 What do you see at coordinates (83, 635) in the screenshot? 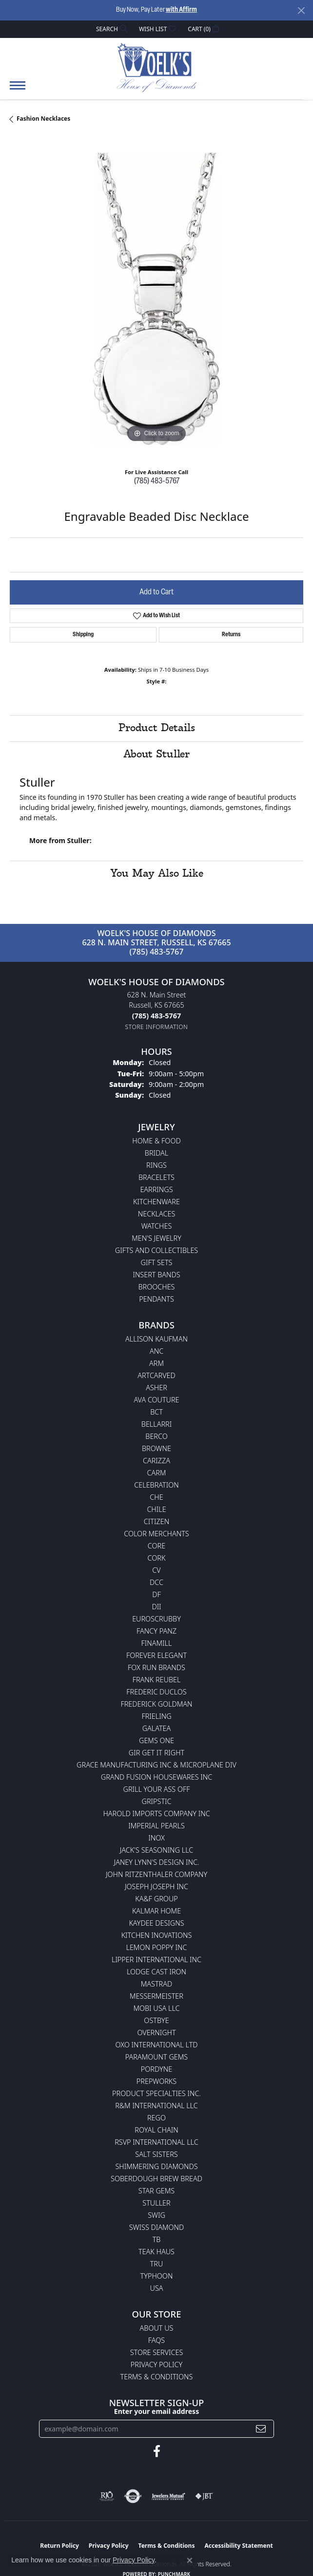
I see `Shipping` at bounding box center [83, 635].